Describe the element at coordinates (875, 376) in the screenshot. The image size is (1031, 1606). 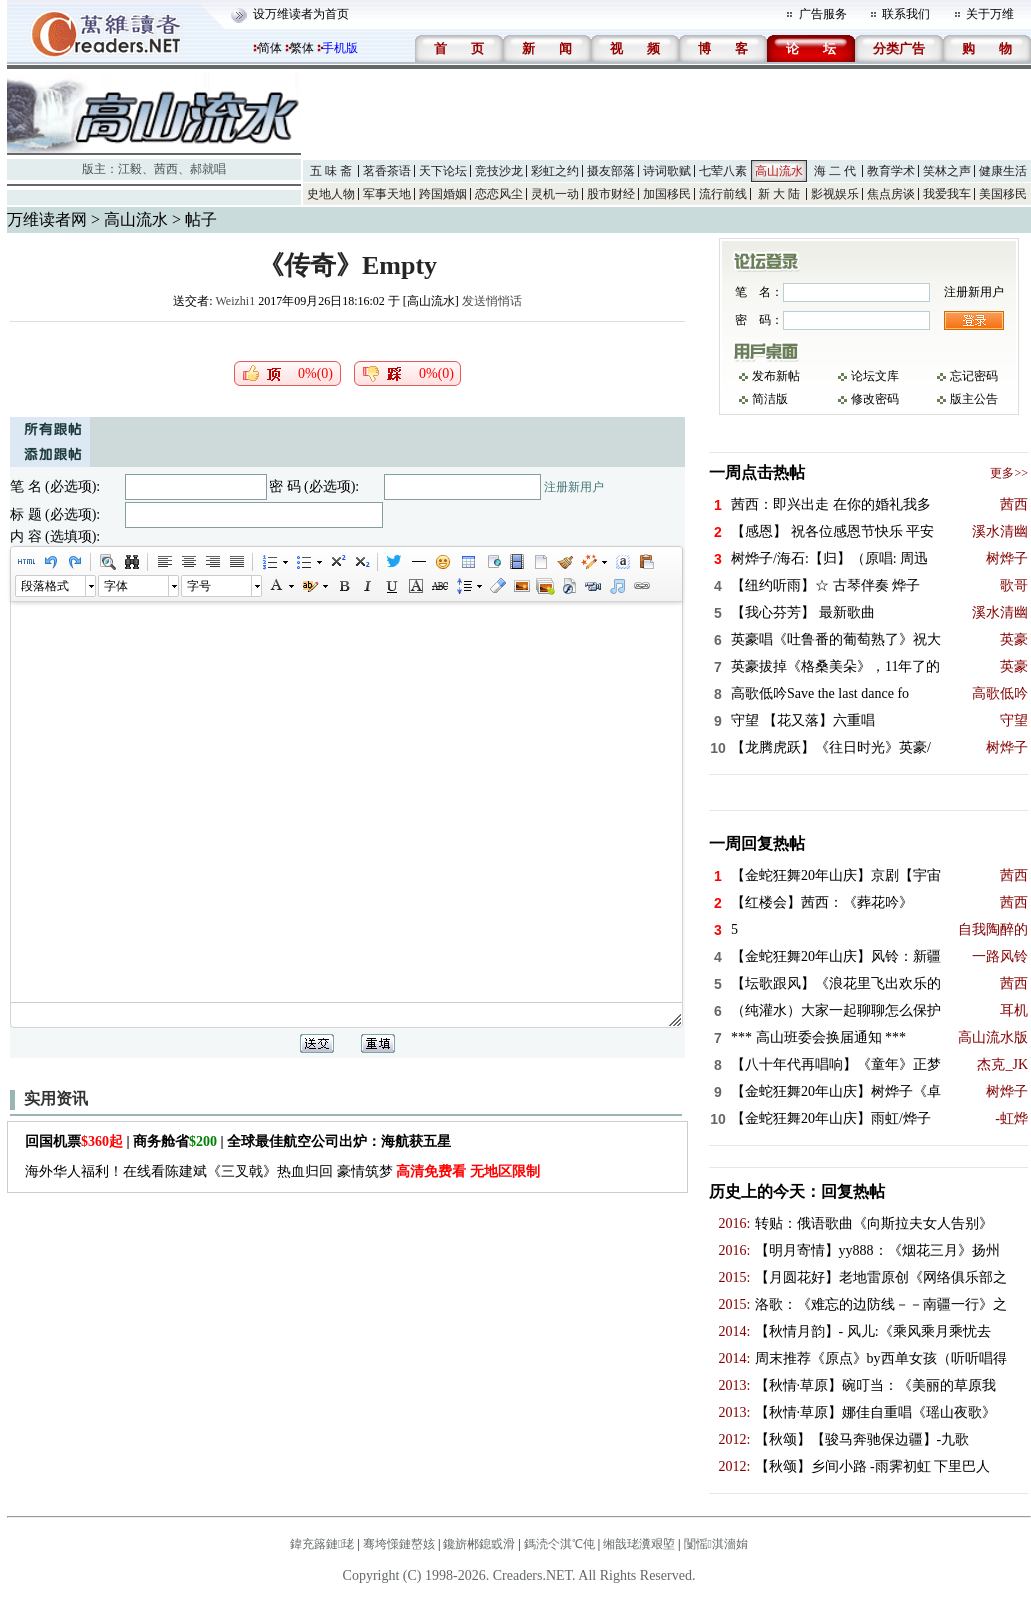
I see `论坛文库` at that location.